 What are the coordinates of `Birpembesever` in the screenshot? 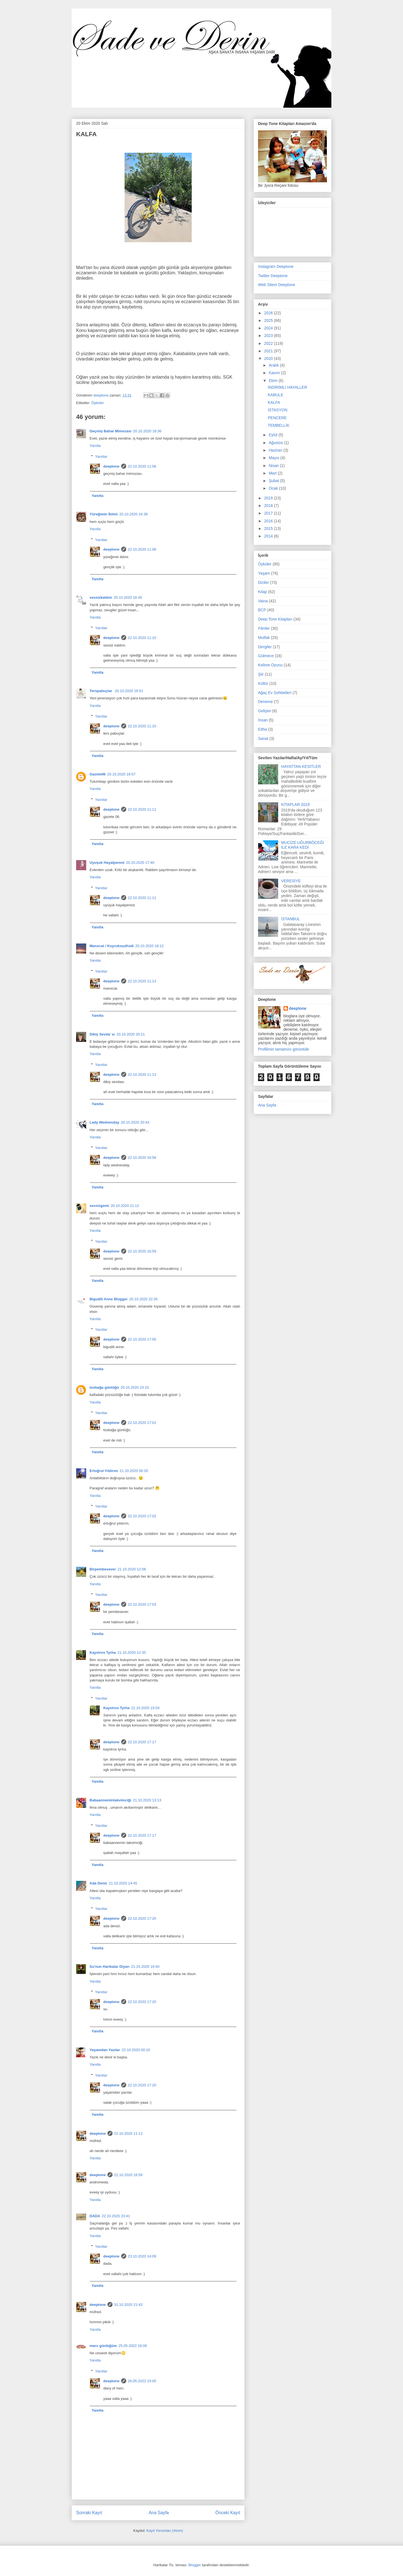 It's located at (103, 1569).